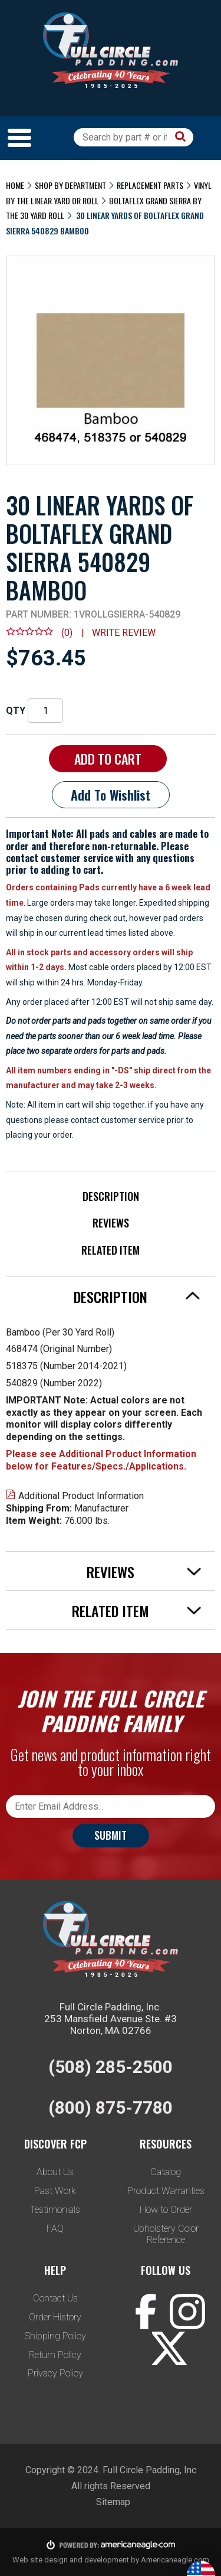 The height and width of the screenshot is (2576, 221). What do you see at coordinates (111, 1196) in the screenshot?
I see `Description` at bounding box center [111, 1196].